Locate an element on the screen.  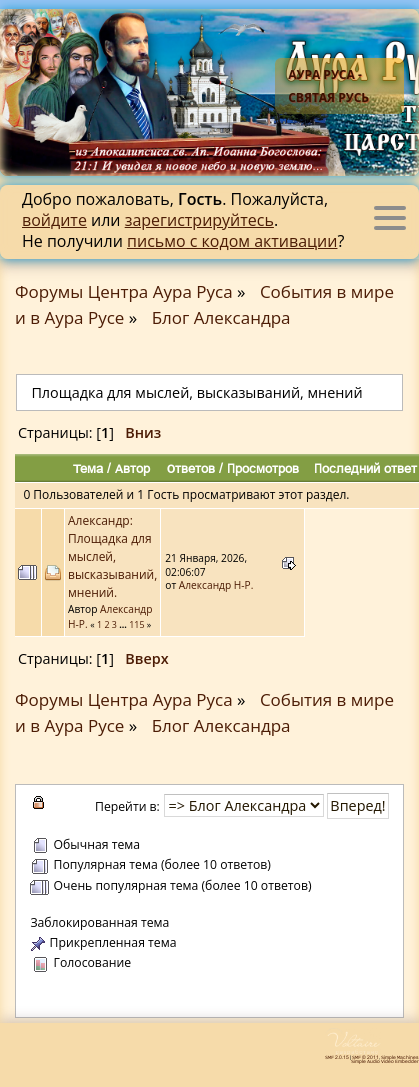
Тема is located at coordinates (88, 468).